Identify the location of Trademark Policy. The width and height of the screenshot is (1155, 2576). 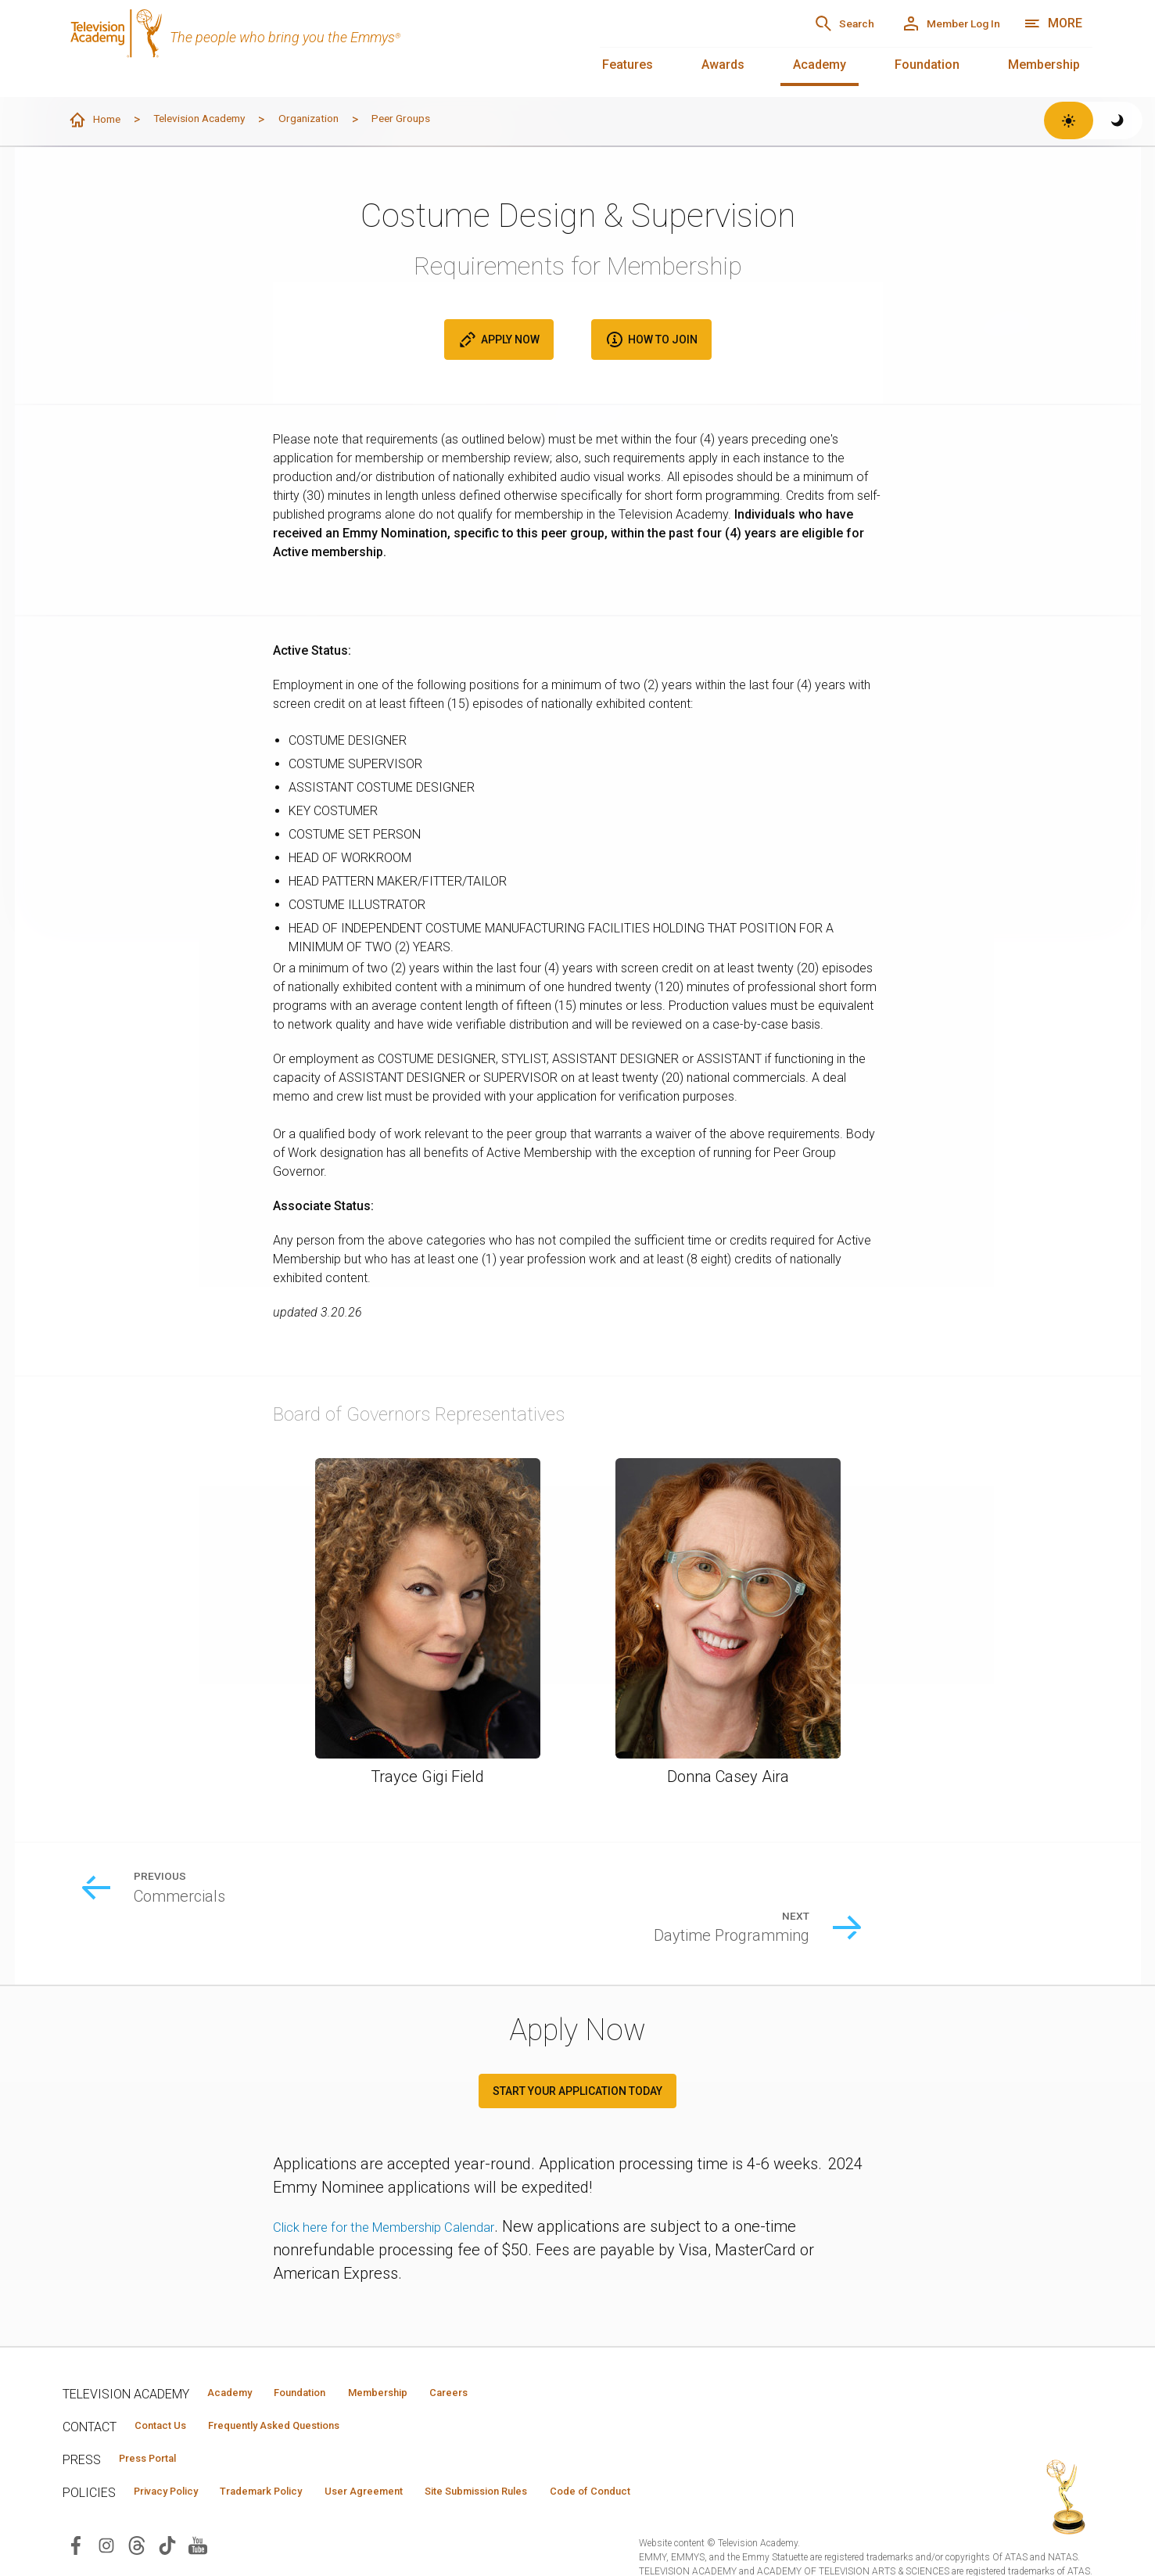
(296, 2462).